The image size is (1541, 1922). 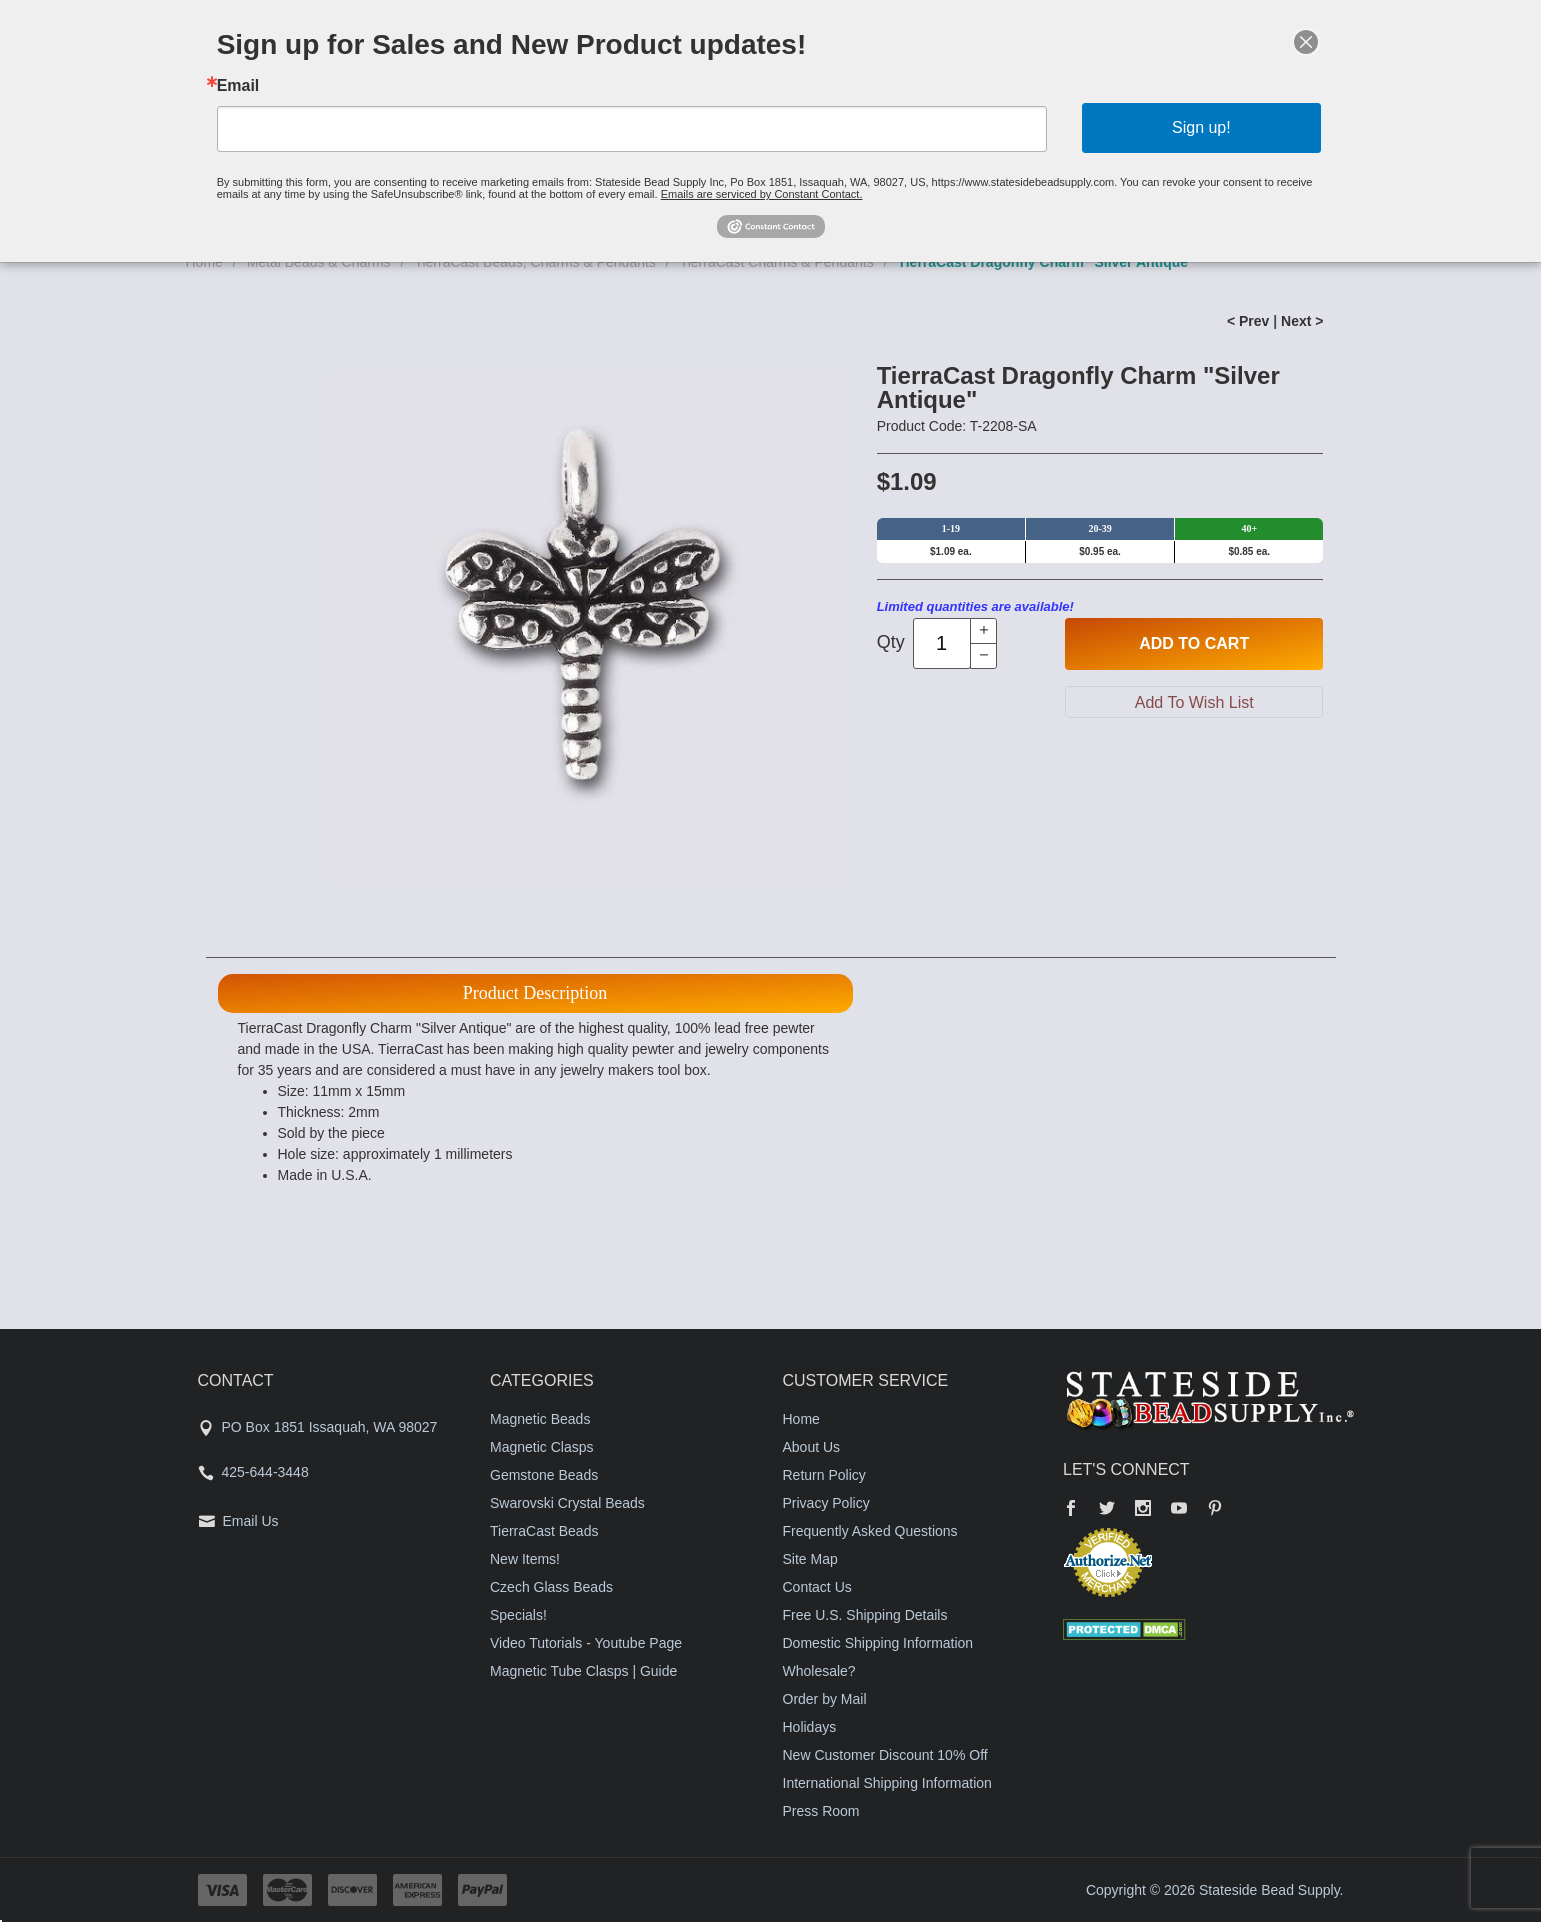 What do you see at coordinates (518, 1615) in the screenshot?
I see `Specials!` at bounding box center [518, 1615].